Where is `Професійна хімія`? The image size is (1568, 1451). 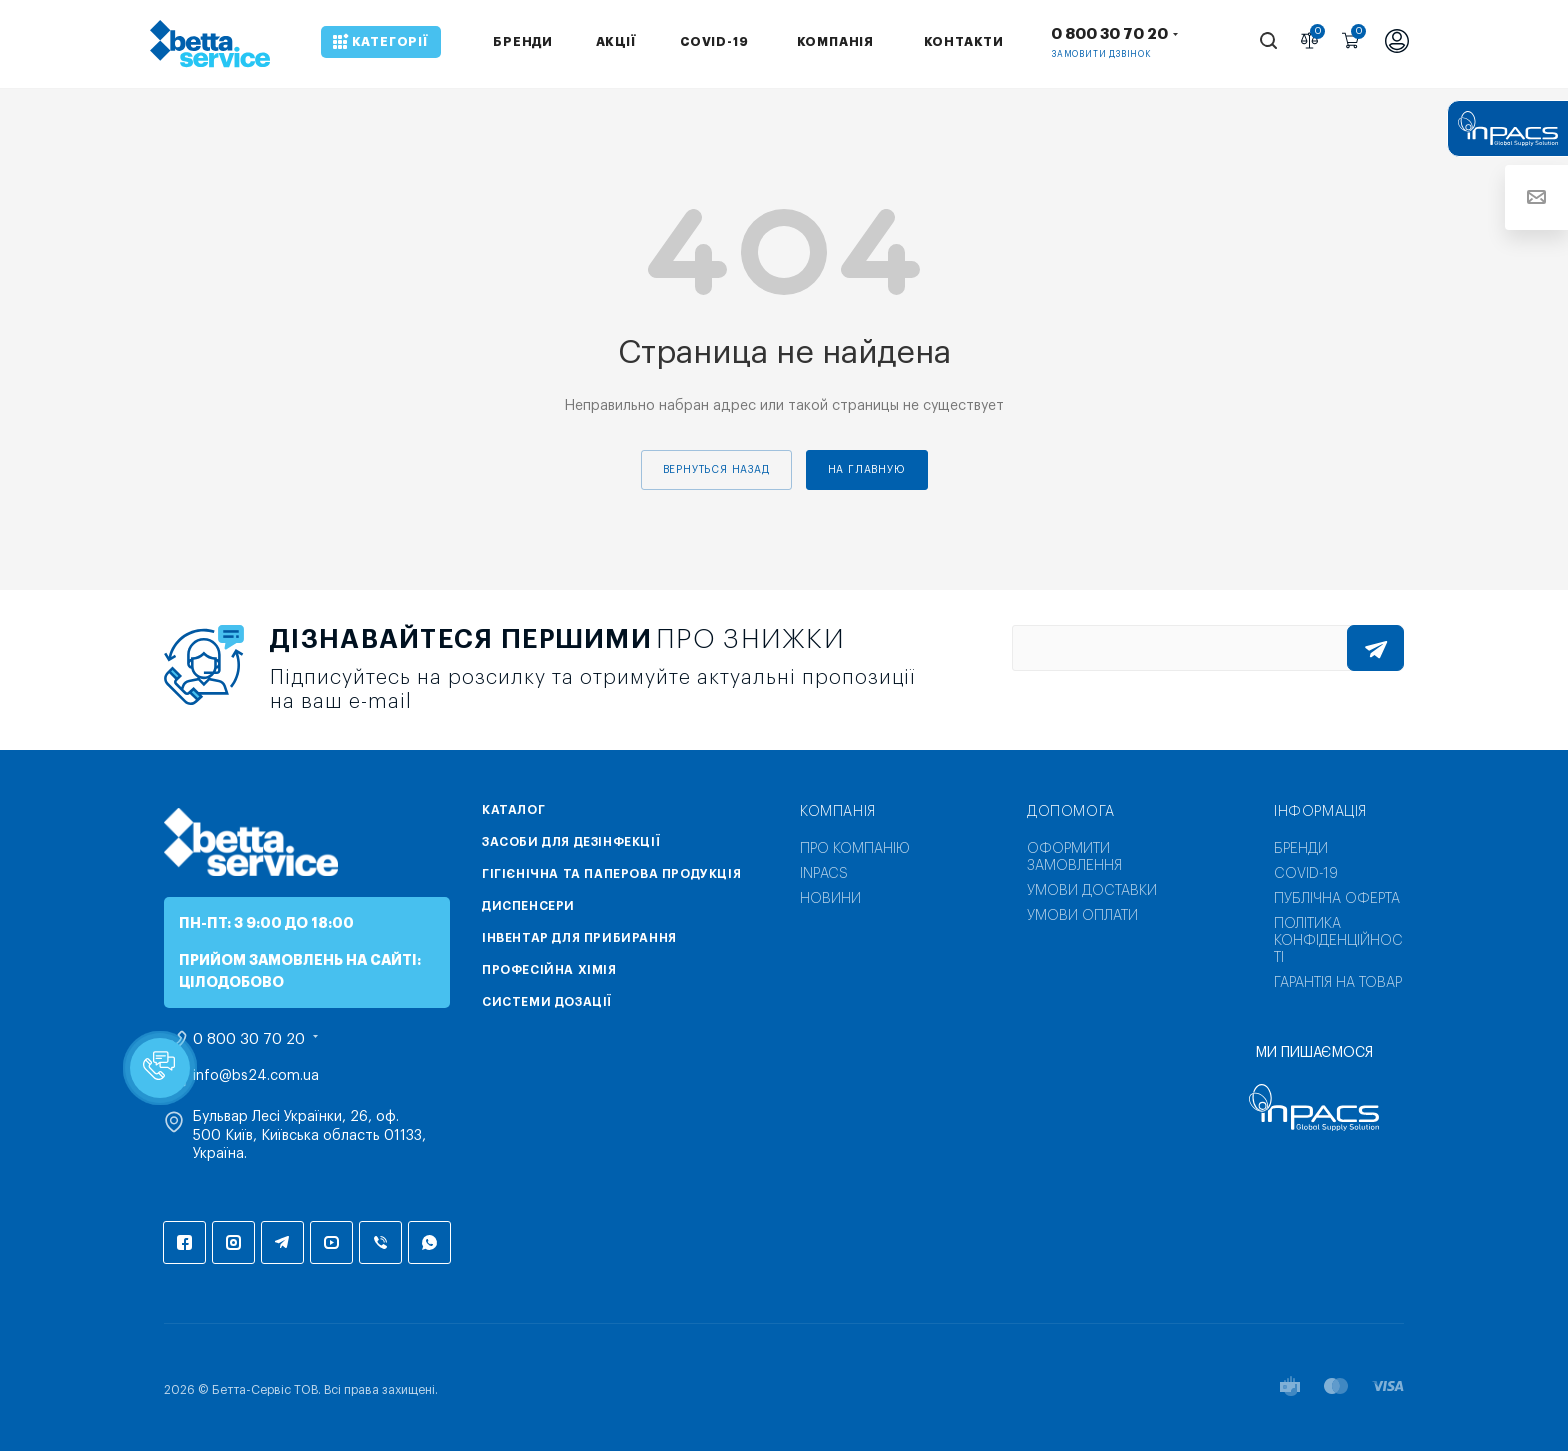 Професійна хімія is located at coordinates (549, 970).